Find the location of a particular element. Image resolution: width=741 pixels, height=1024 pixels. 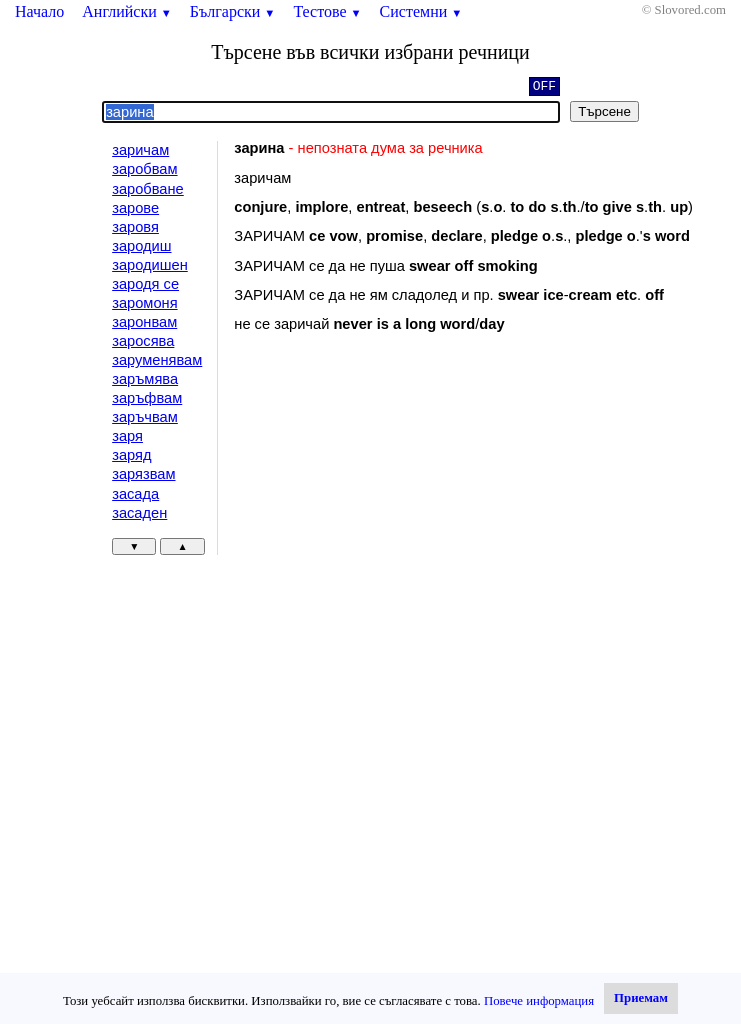

заробване is located at coordinates (148, 189).